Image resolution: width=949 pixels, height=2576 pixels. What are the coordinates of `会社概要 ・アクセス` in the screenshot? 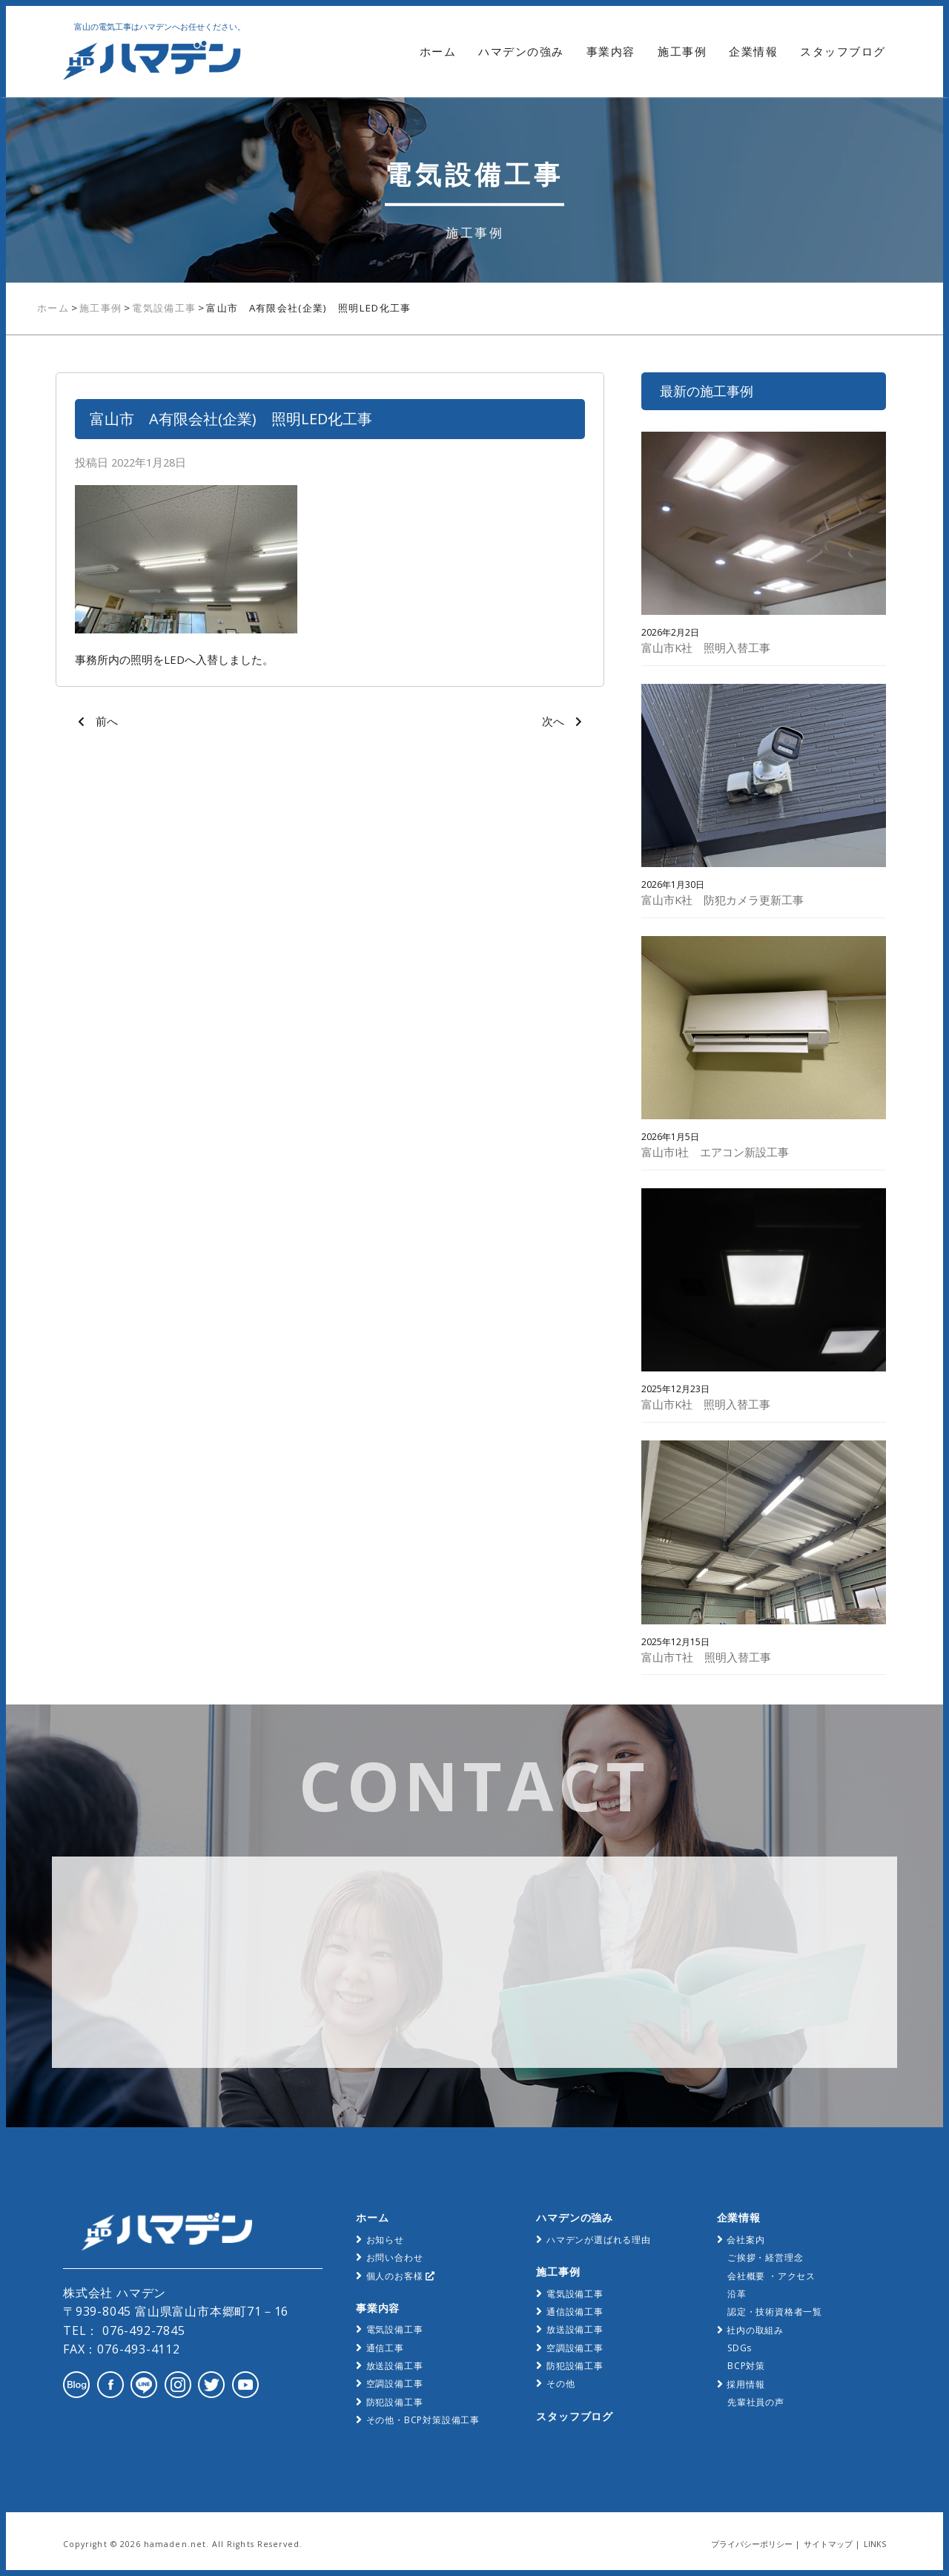 It's located at (771, 2276).